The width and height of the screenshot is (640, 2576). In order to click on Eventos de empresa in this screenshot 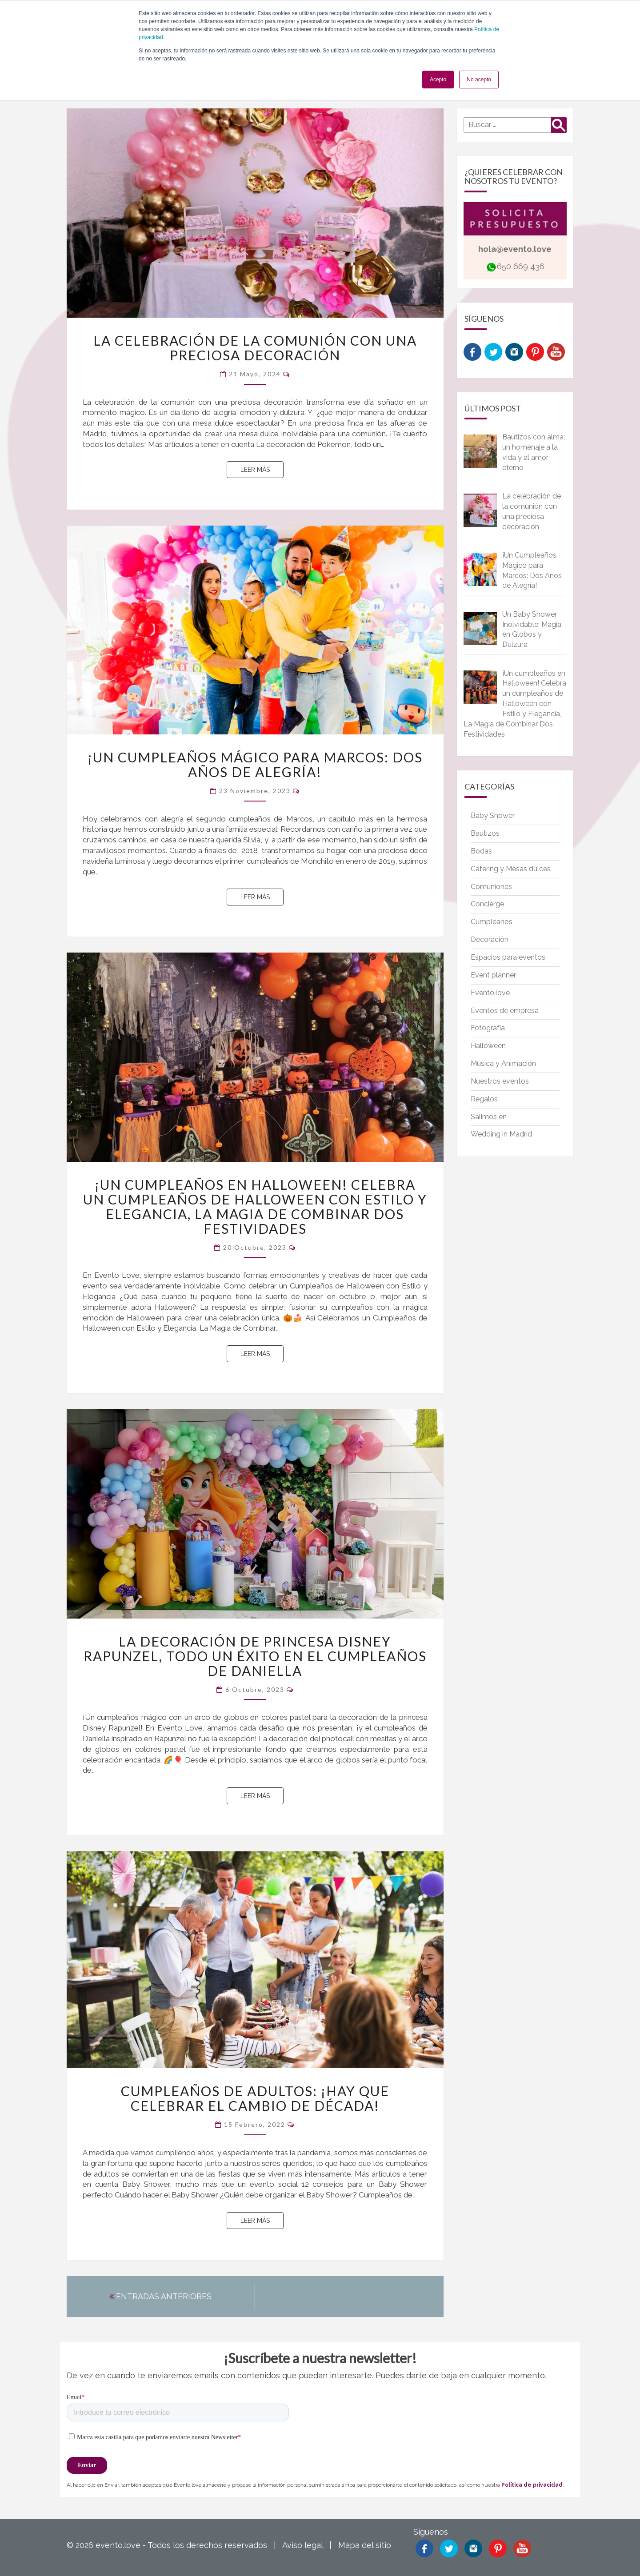, I will do `click(505, 1010)`.